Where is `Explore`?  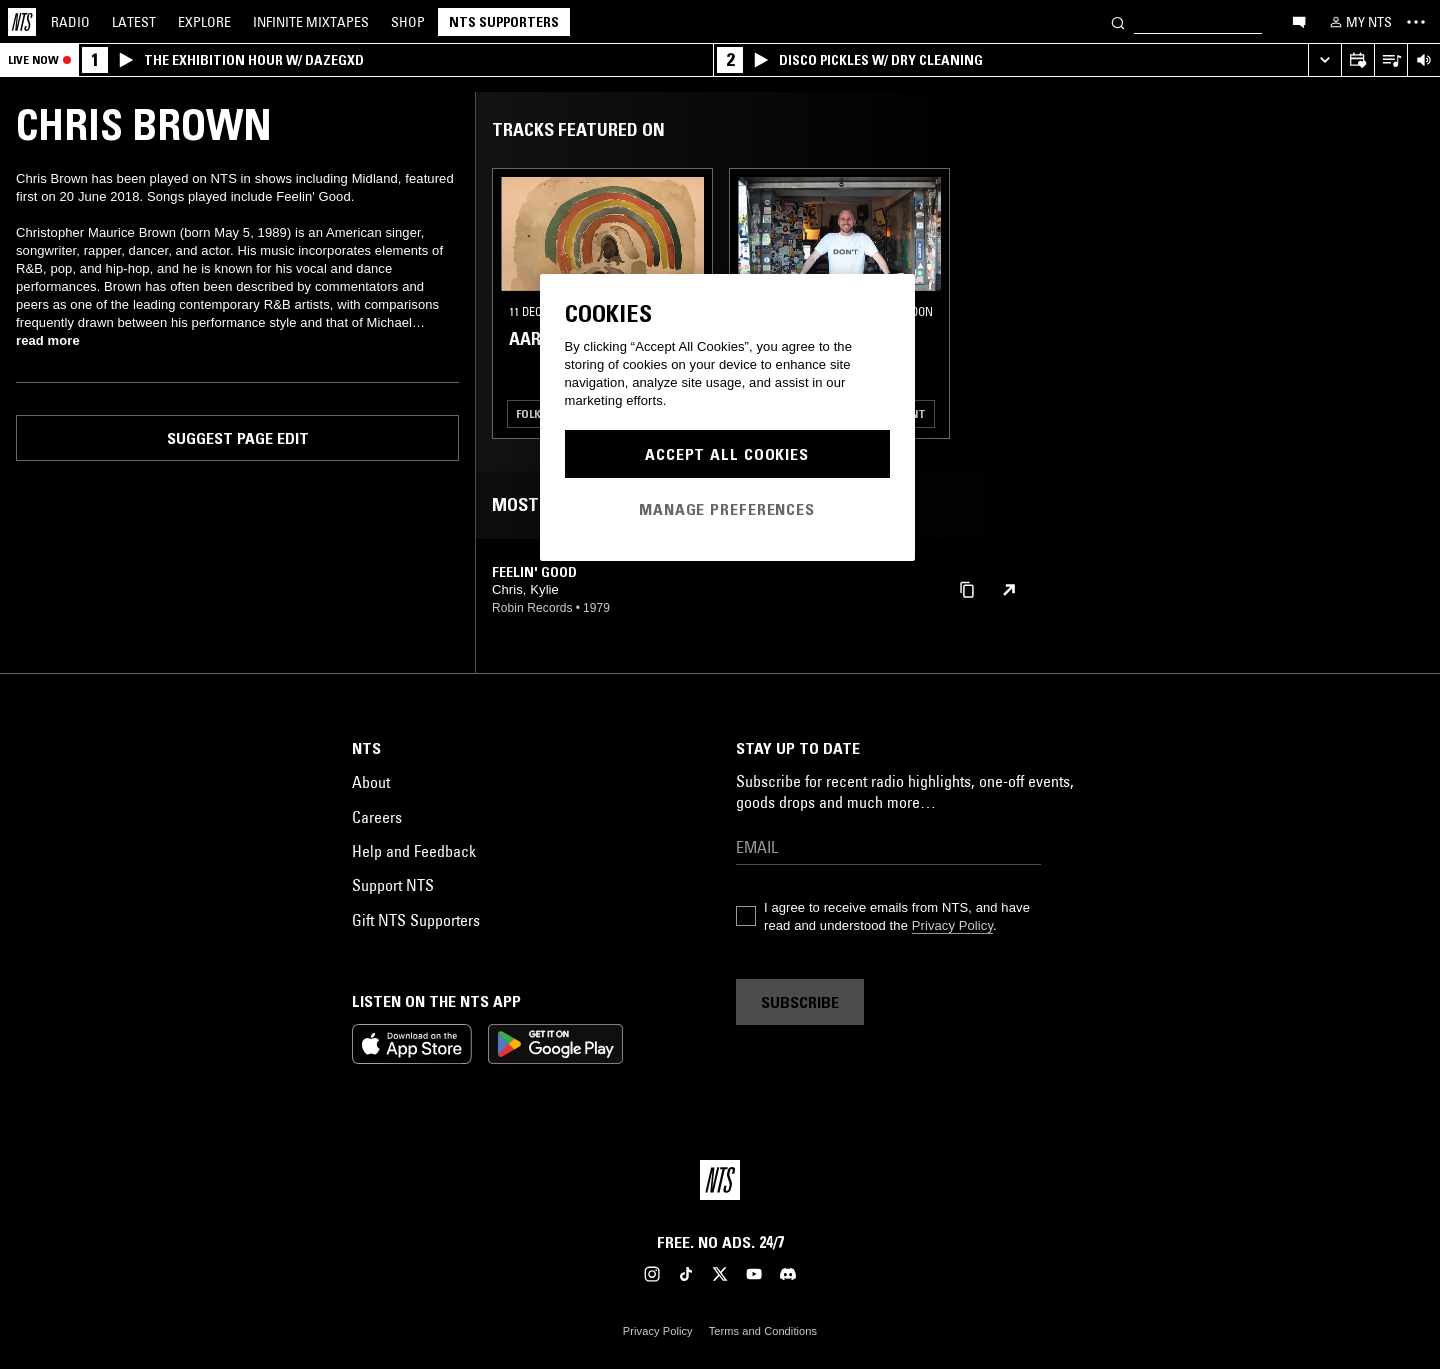 Explore is located at coordinates (204, 22).